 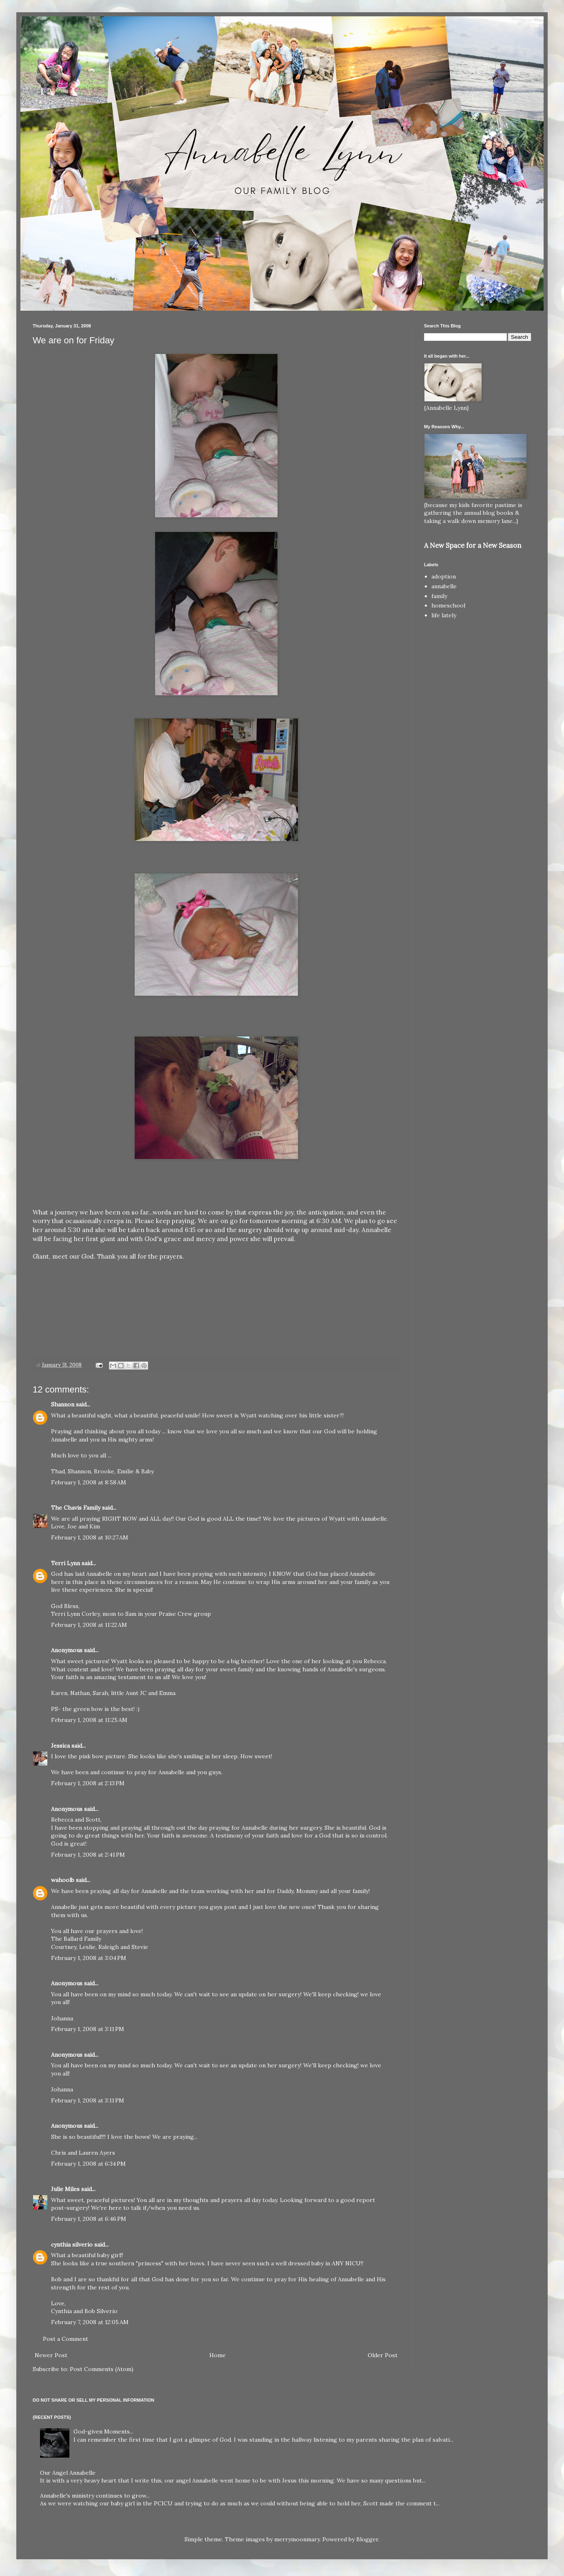 I want to click on annabelle, so click(x=444, y=586).